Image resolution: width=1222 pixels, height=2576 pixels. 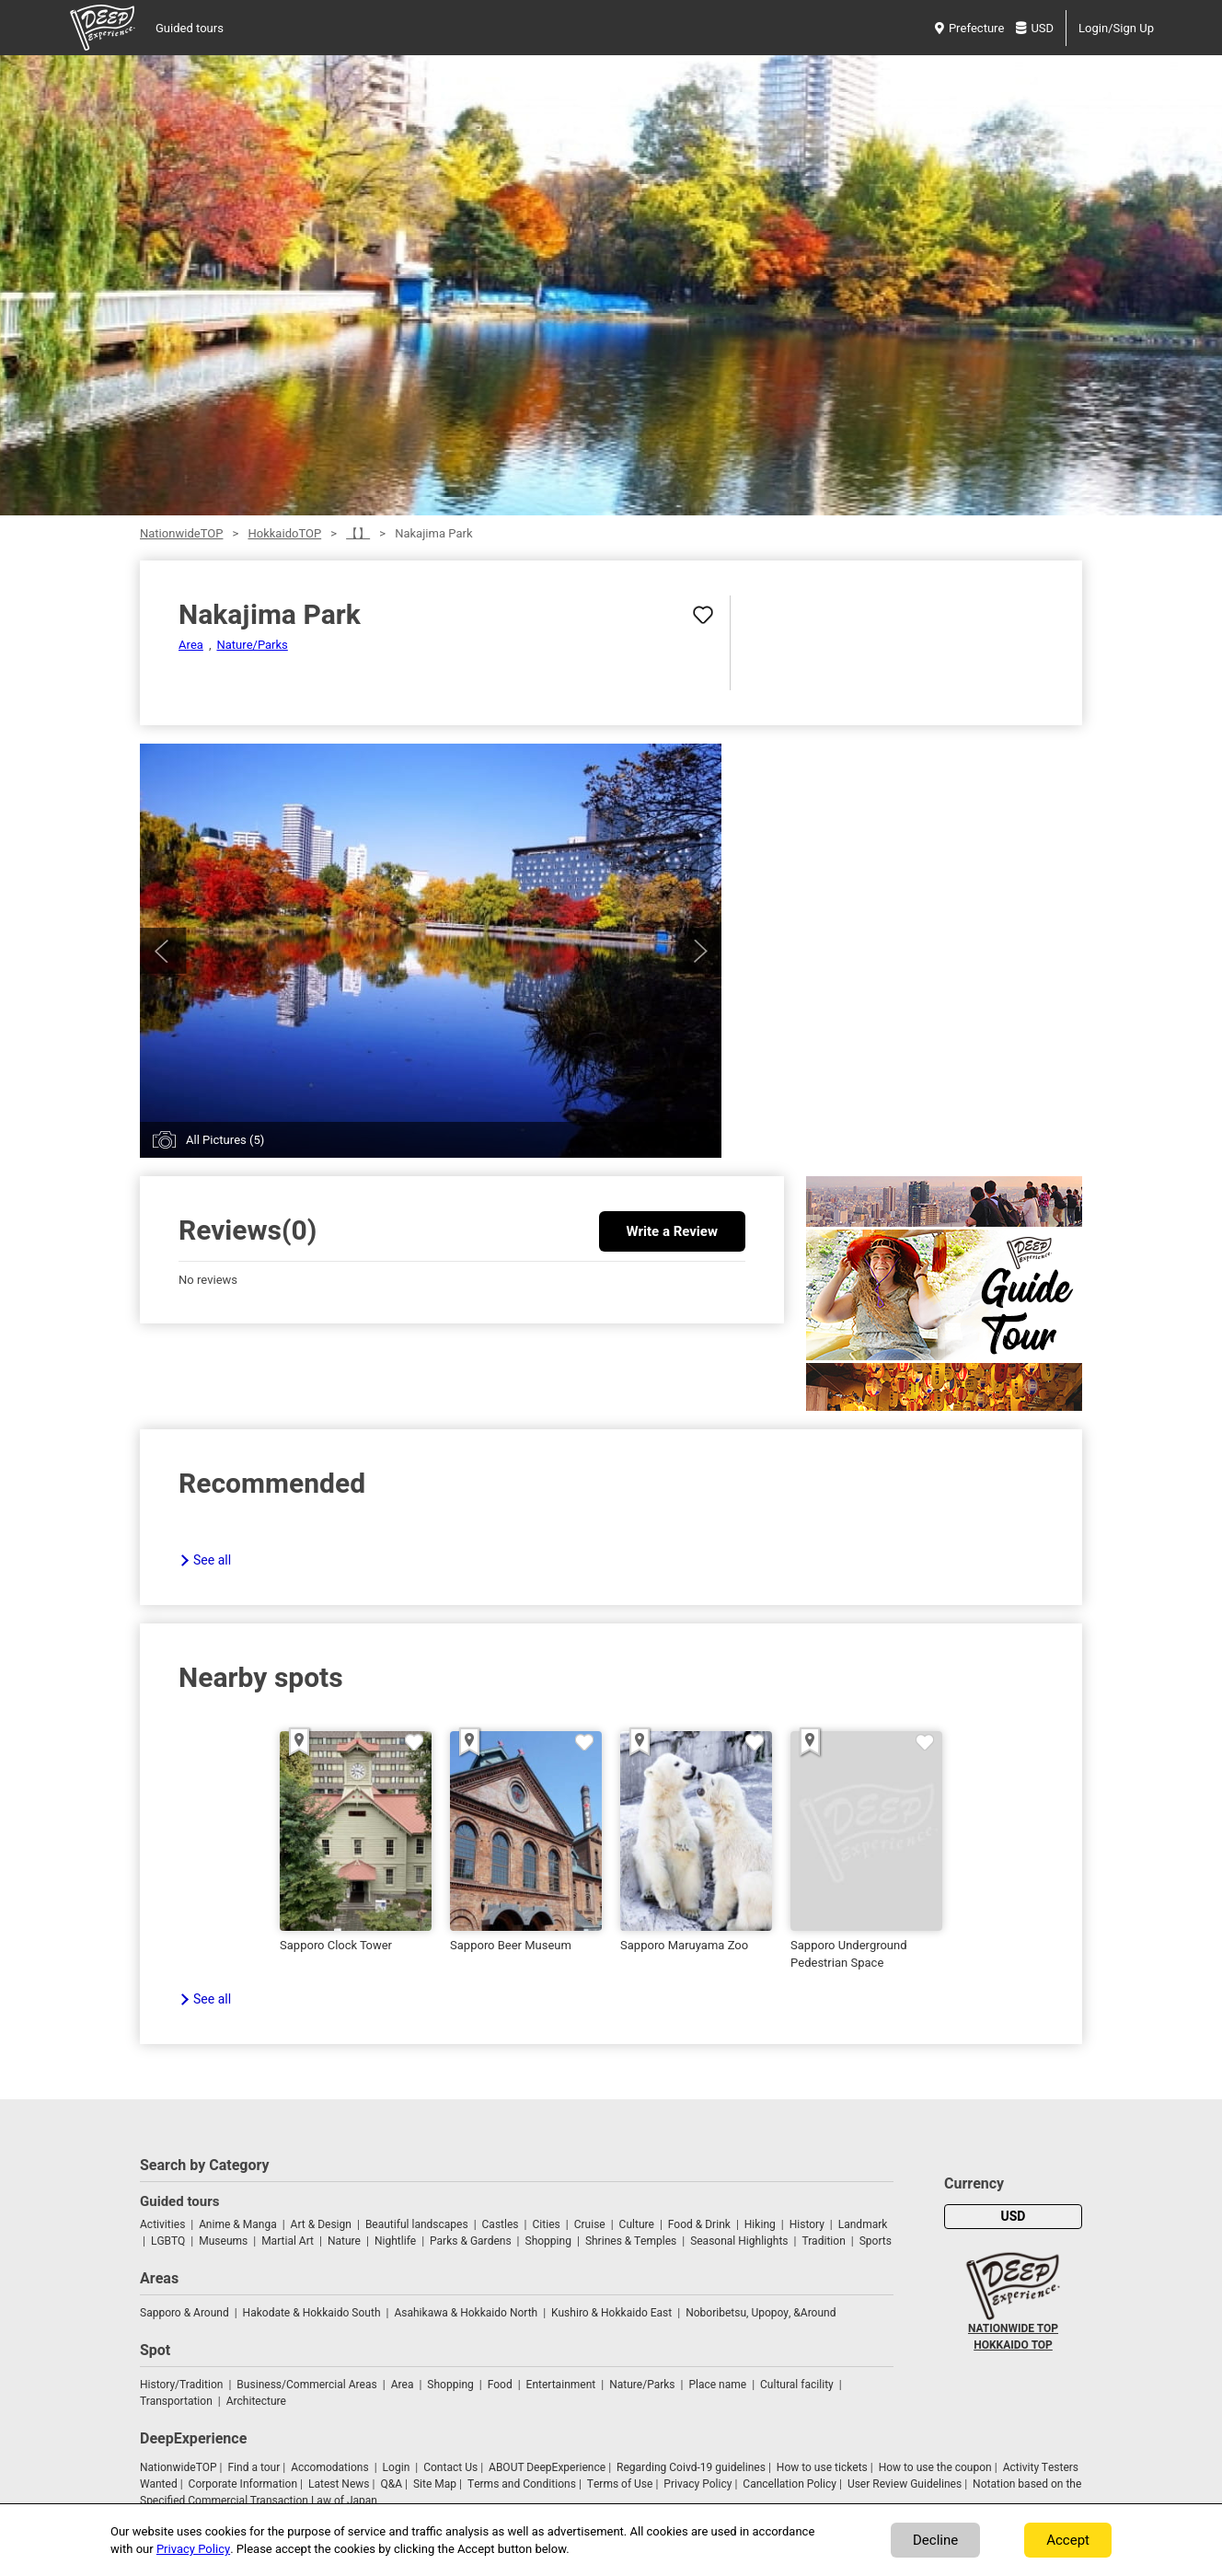 I want to click on Login, so click(x=396, y=2467).